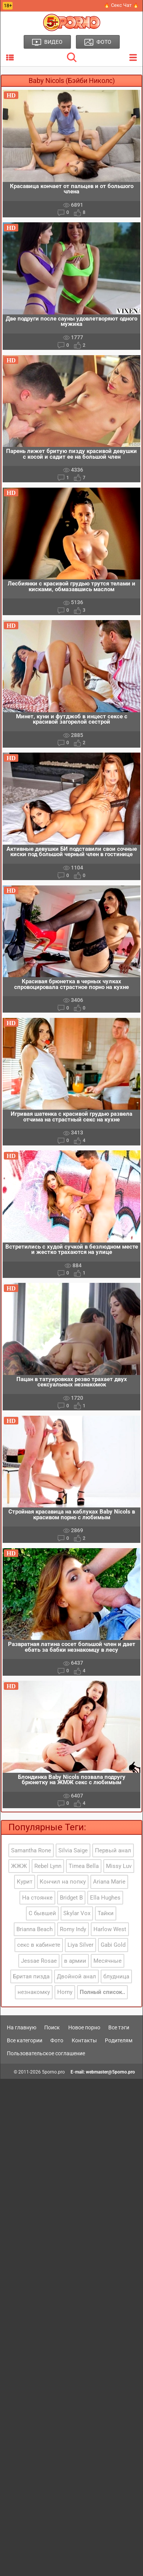 Image resolution: width=143 pixels, height=2576 pixels. I want to click on Samantha Rone, so click(31, 1850).